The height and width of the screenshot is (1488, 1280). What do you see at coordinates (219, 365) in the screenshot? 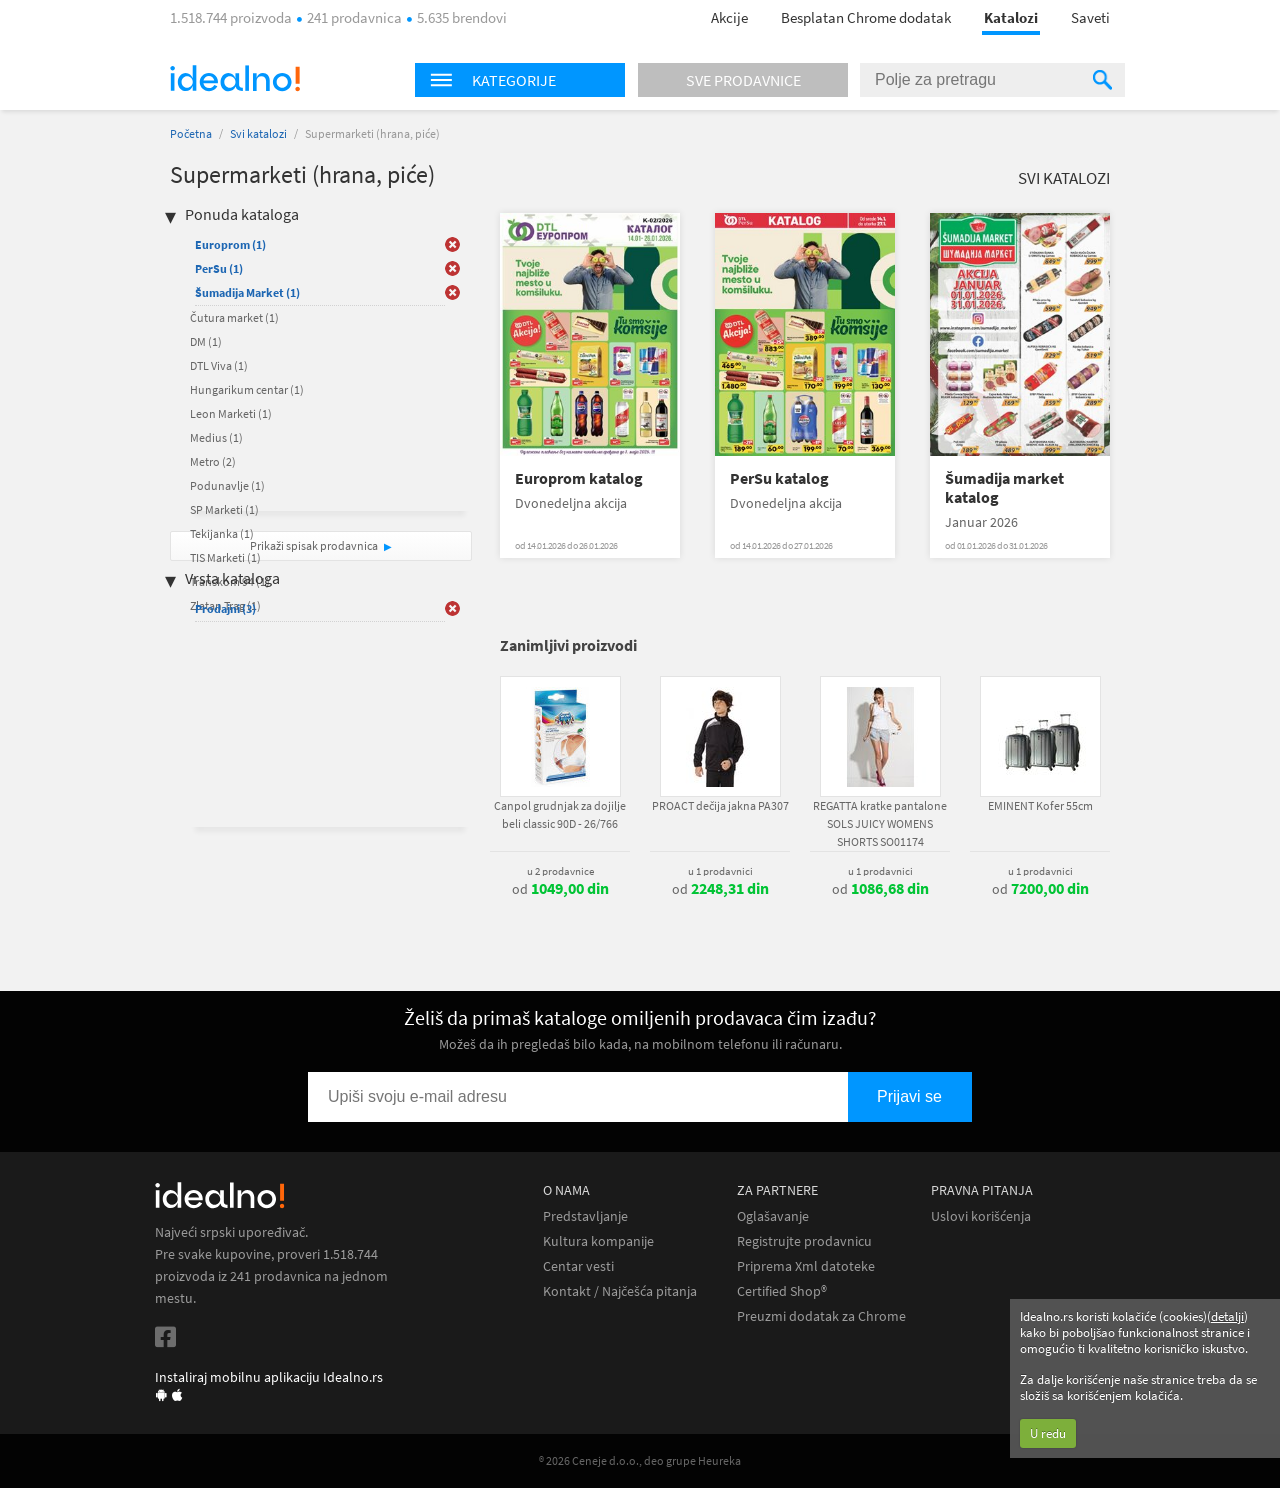
I see `DTL Viva` at bounding box center [219, 365].